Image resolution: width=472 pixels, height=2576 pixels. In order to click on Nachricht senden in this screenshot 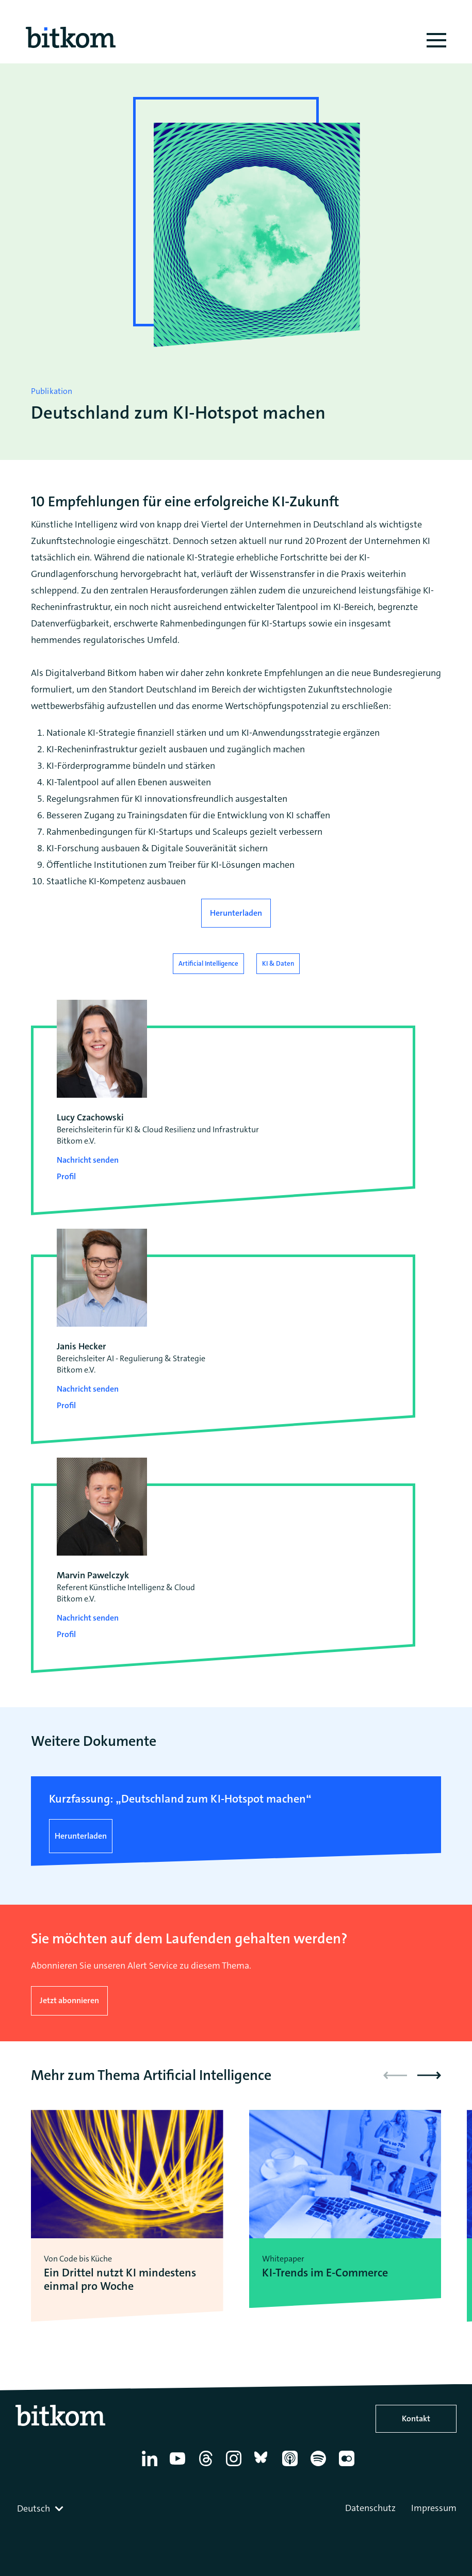, I will do `click(88, 1159)`.